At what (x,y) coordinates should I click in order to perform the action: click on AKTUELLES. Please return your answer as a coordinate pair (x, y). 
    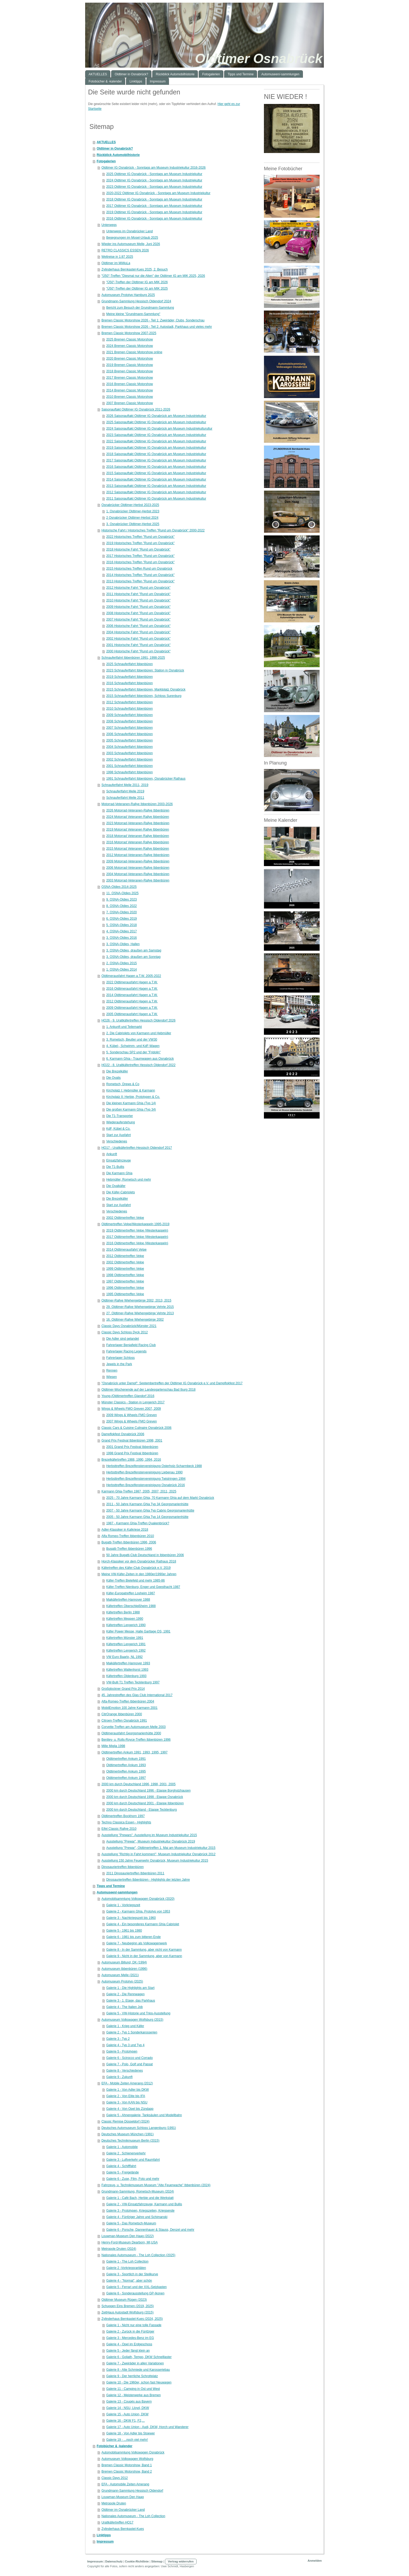
    Looking at the image, I should click on (106, 142).